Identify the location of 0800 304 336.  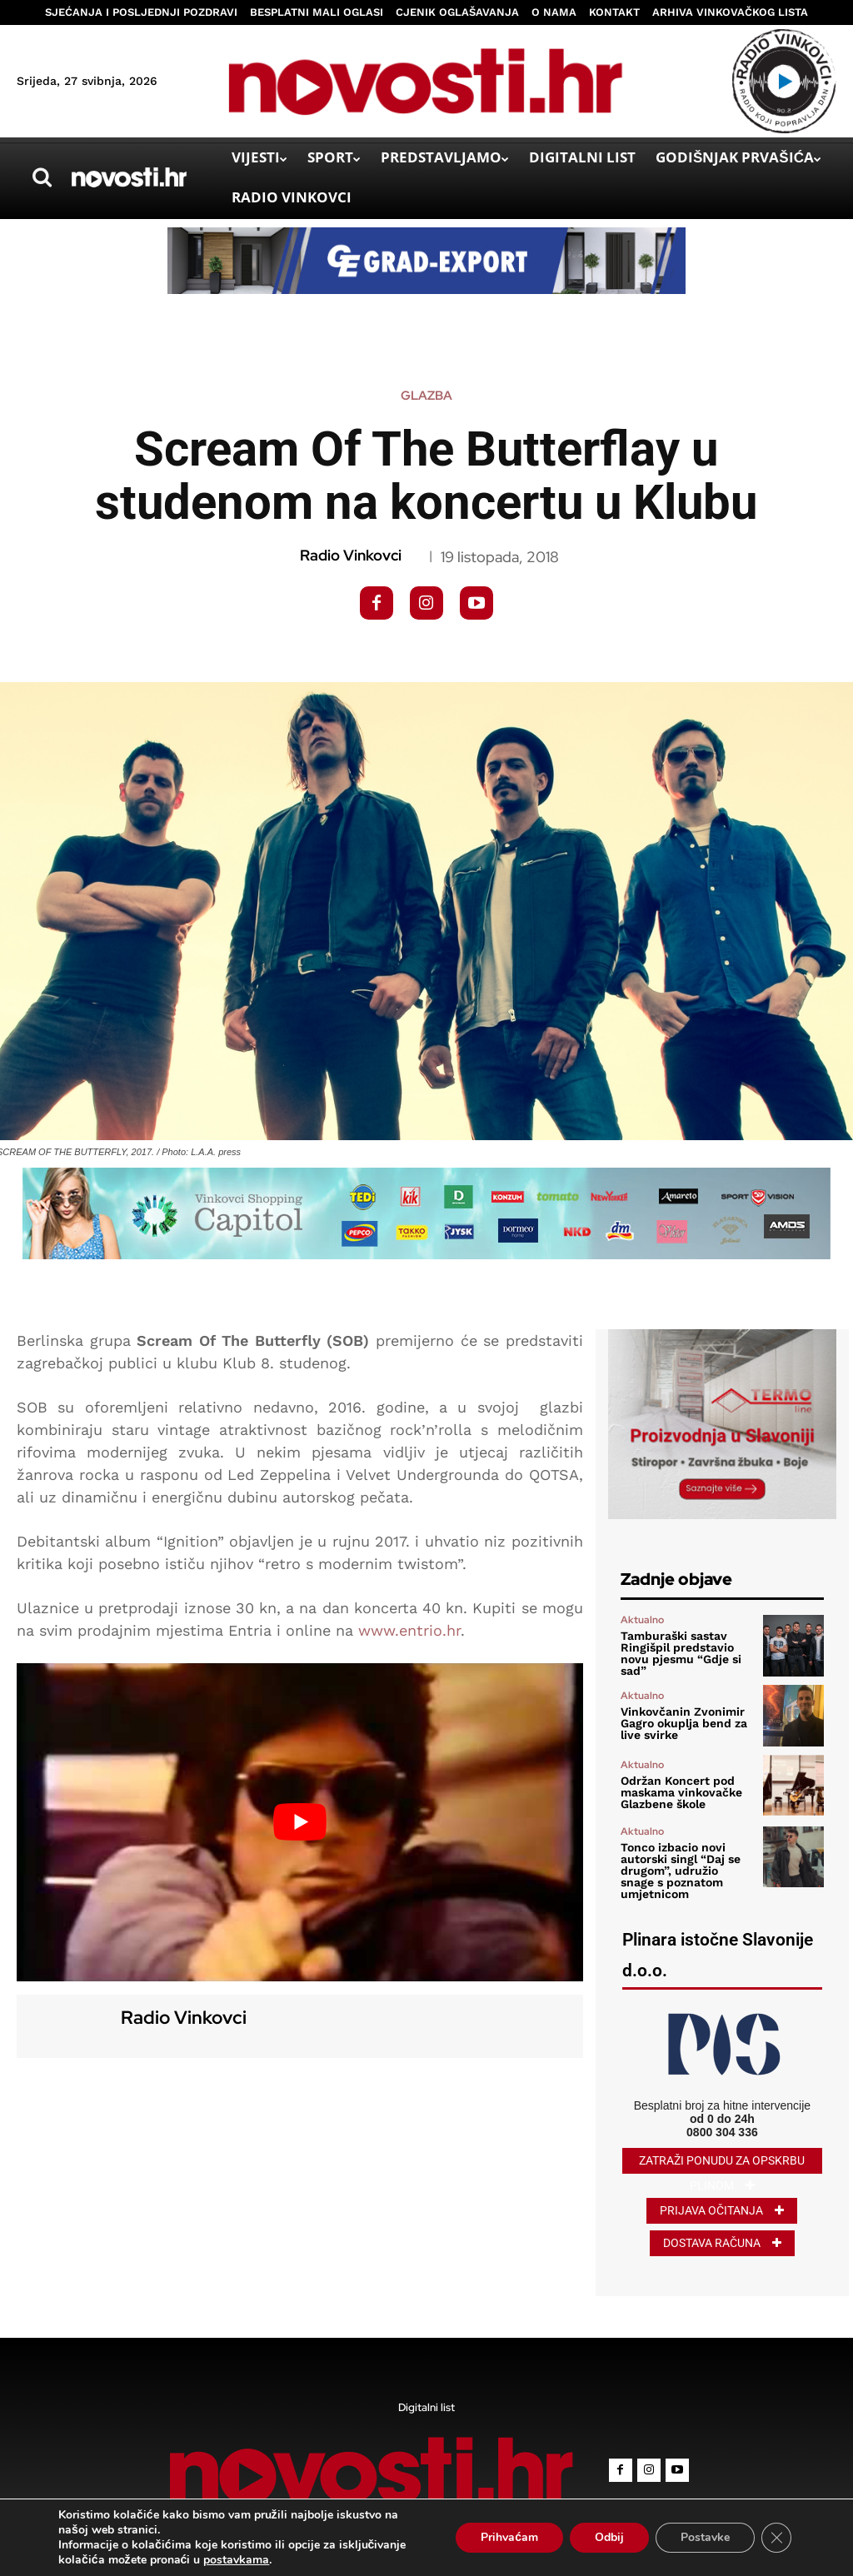
(722, 2132).